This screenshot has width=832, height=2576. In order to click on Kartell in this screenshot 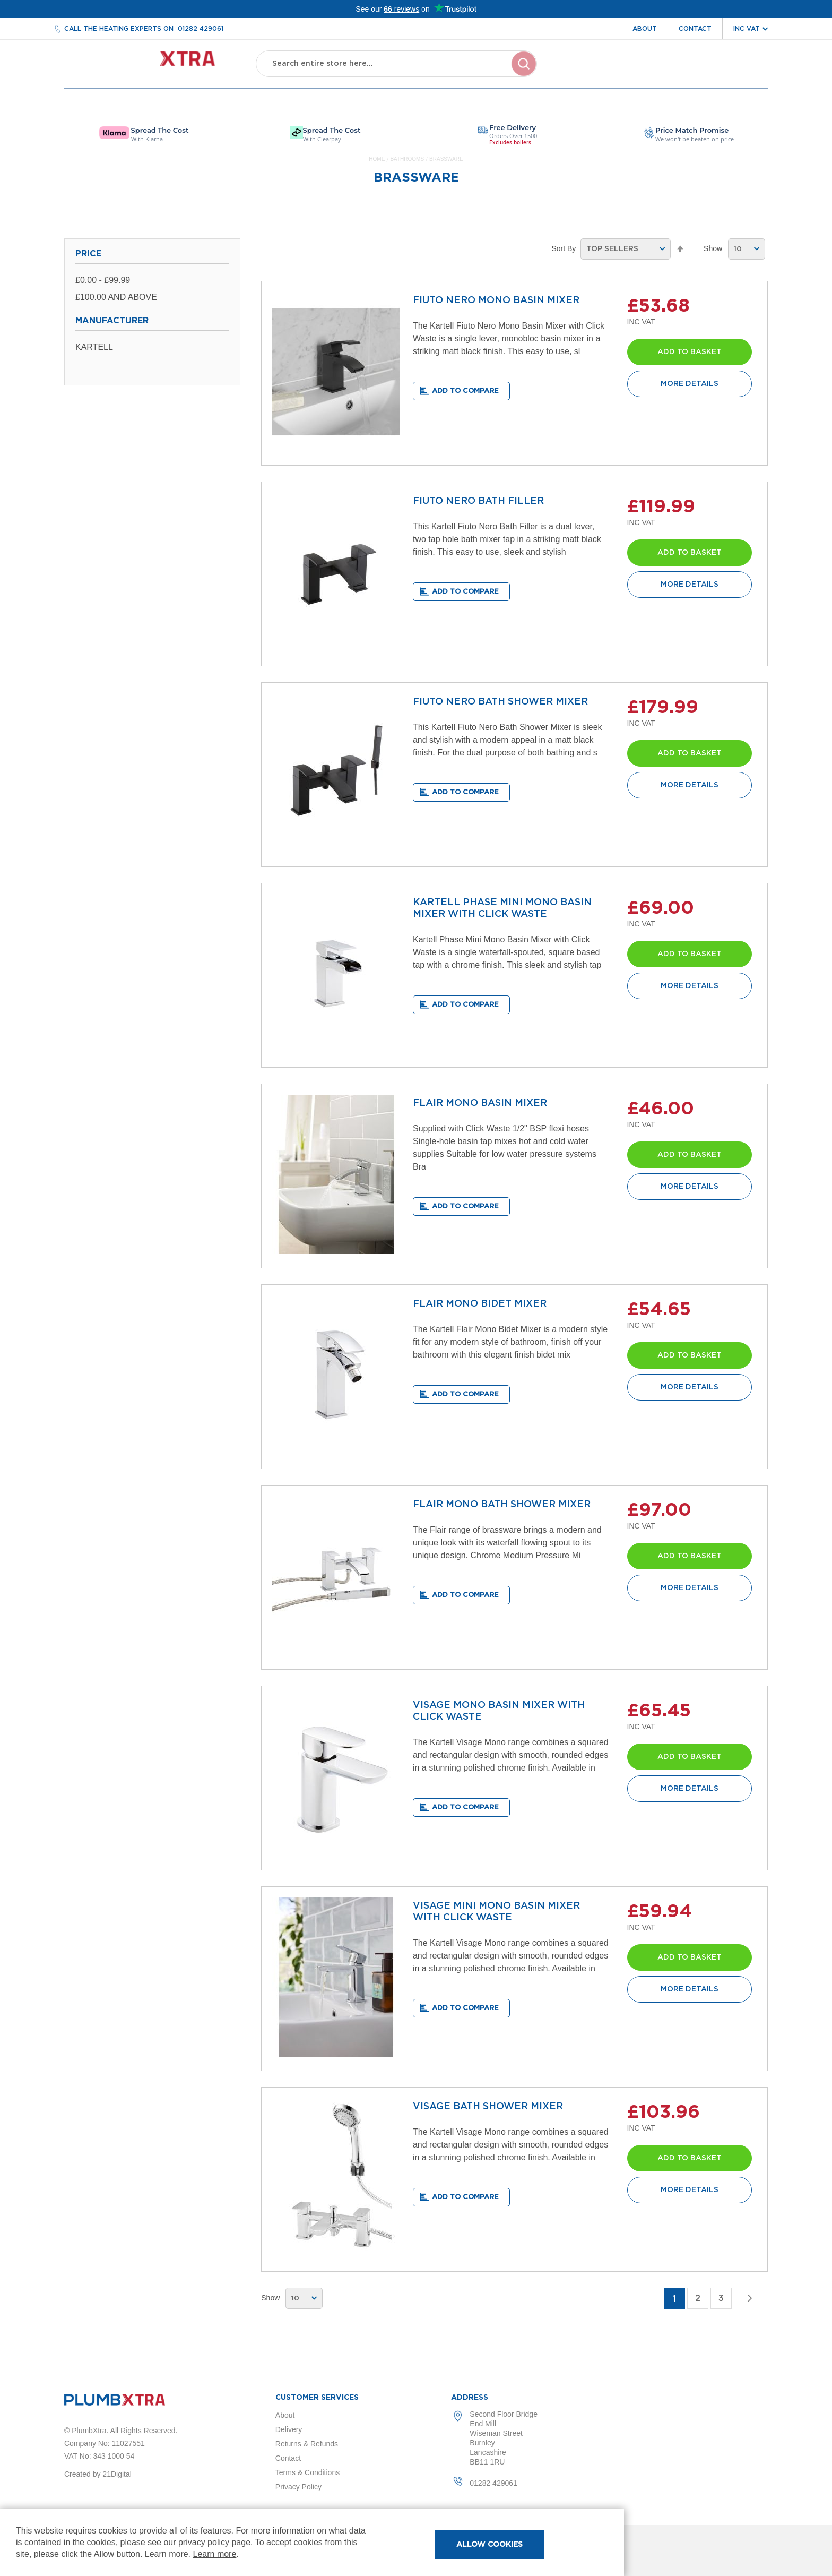, I will do `click(94, 346)`.